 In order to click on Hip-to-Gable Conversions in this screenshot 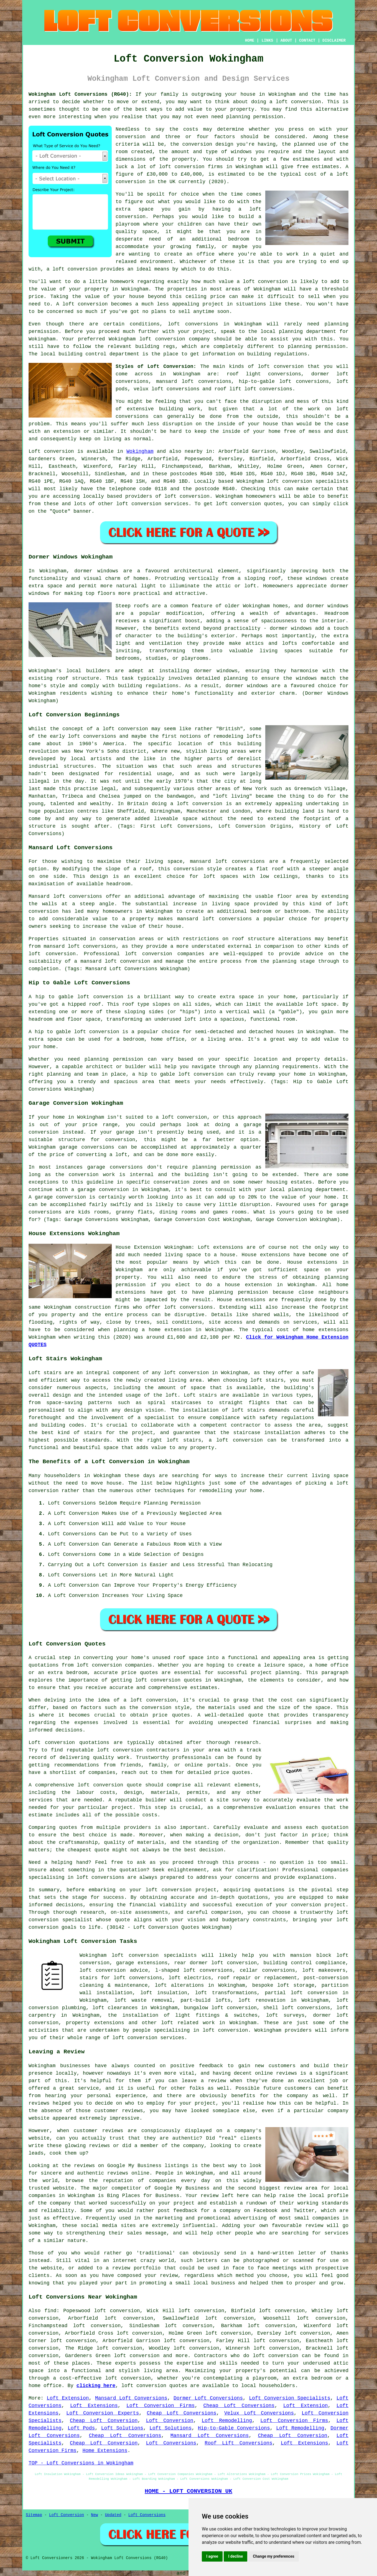, I will do `click(234, 2428)`.